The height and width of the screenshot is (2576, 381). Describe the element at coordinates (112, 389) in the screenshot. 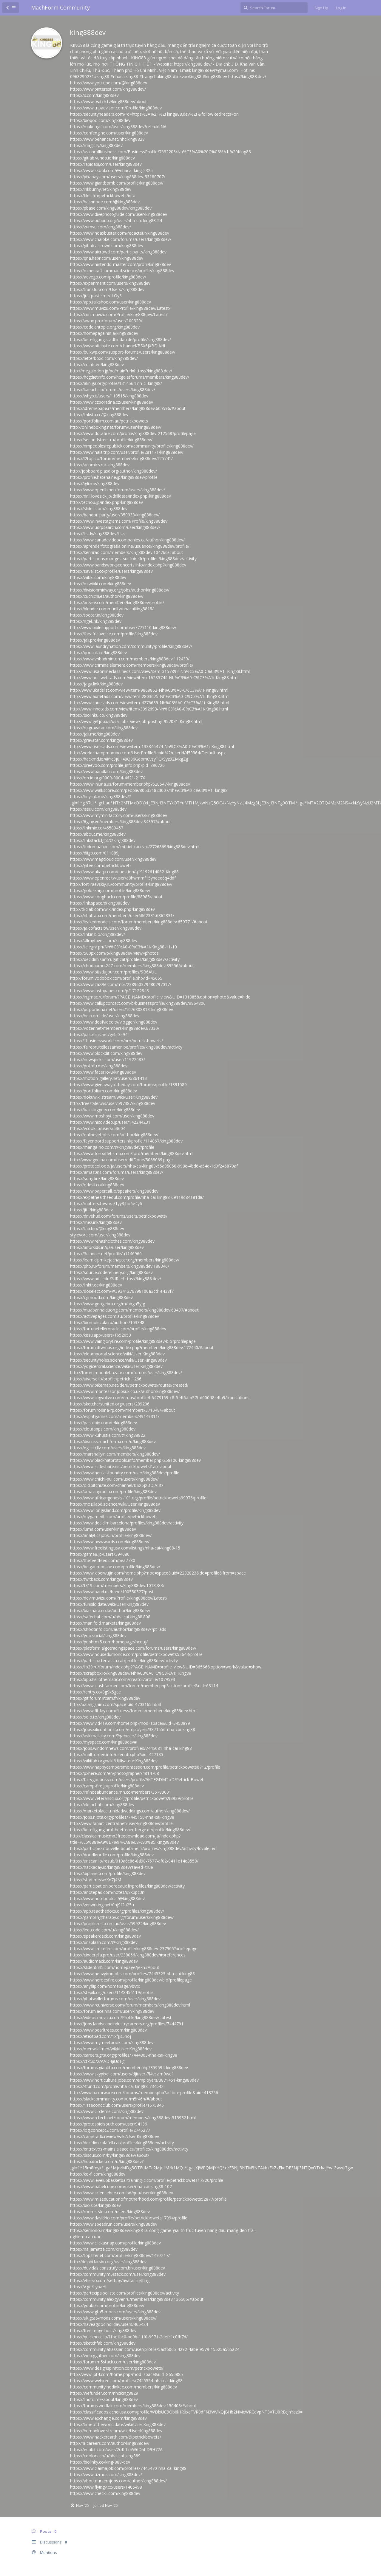

I see `https://kaeuchi.jp/forums/users/king888dev/` at that location.